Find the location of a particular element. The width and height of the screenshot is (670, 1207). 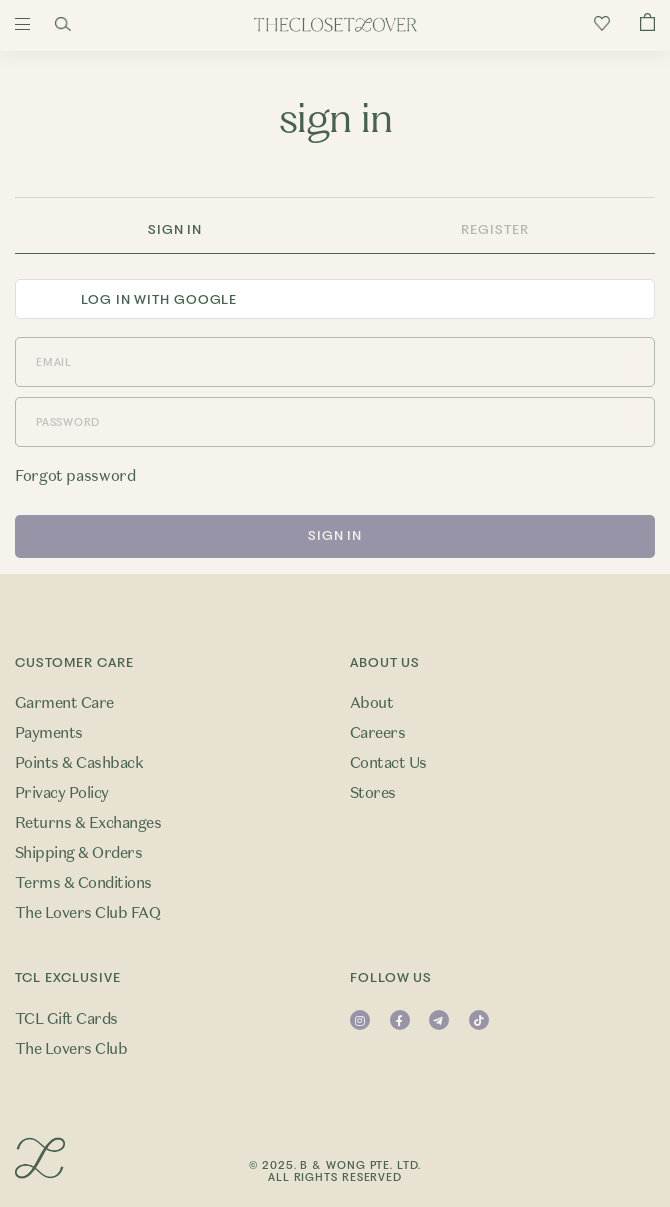

Garment Care is located at coordinates (64, 703).